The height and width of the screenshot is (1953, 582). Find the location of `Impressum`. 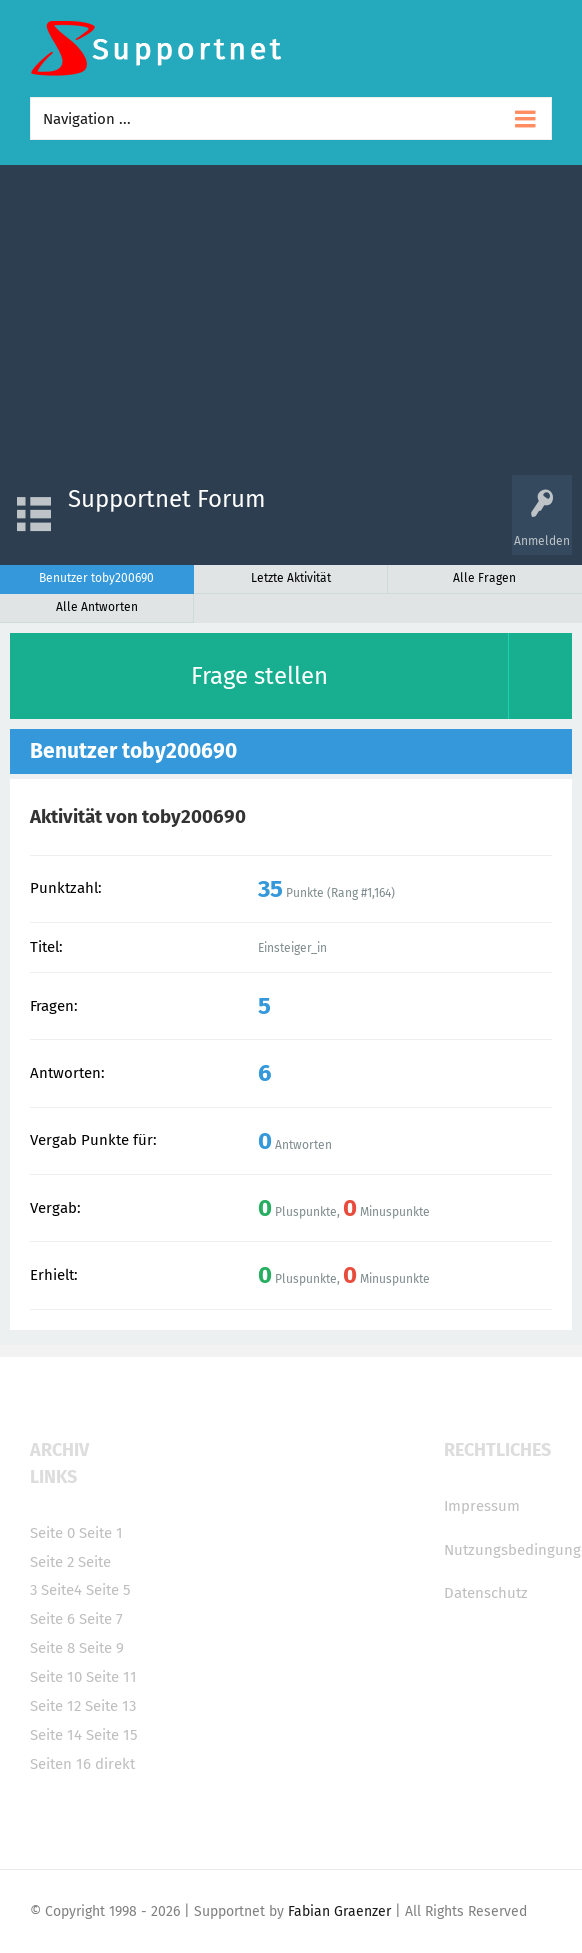

Impressum is located at coordinates (482, 1506).